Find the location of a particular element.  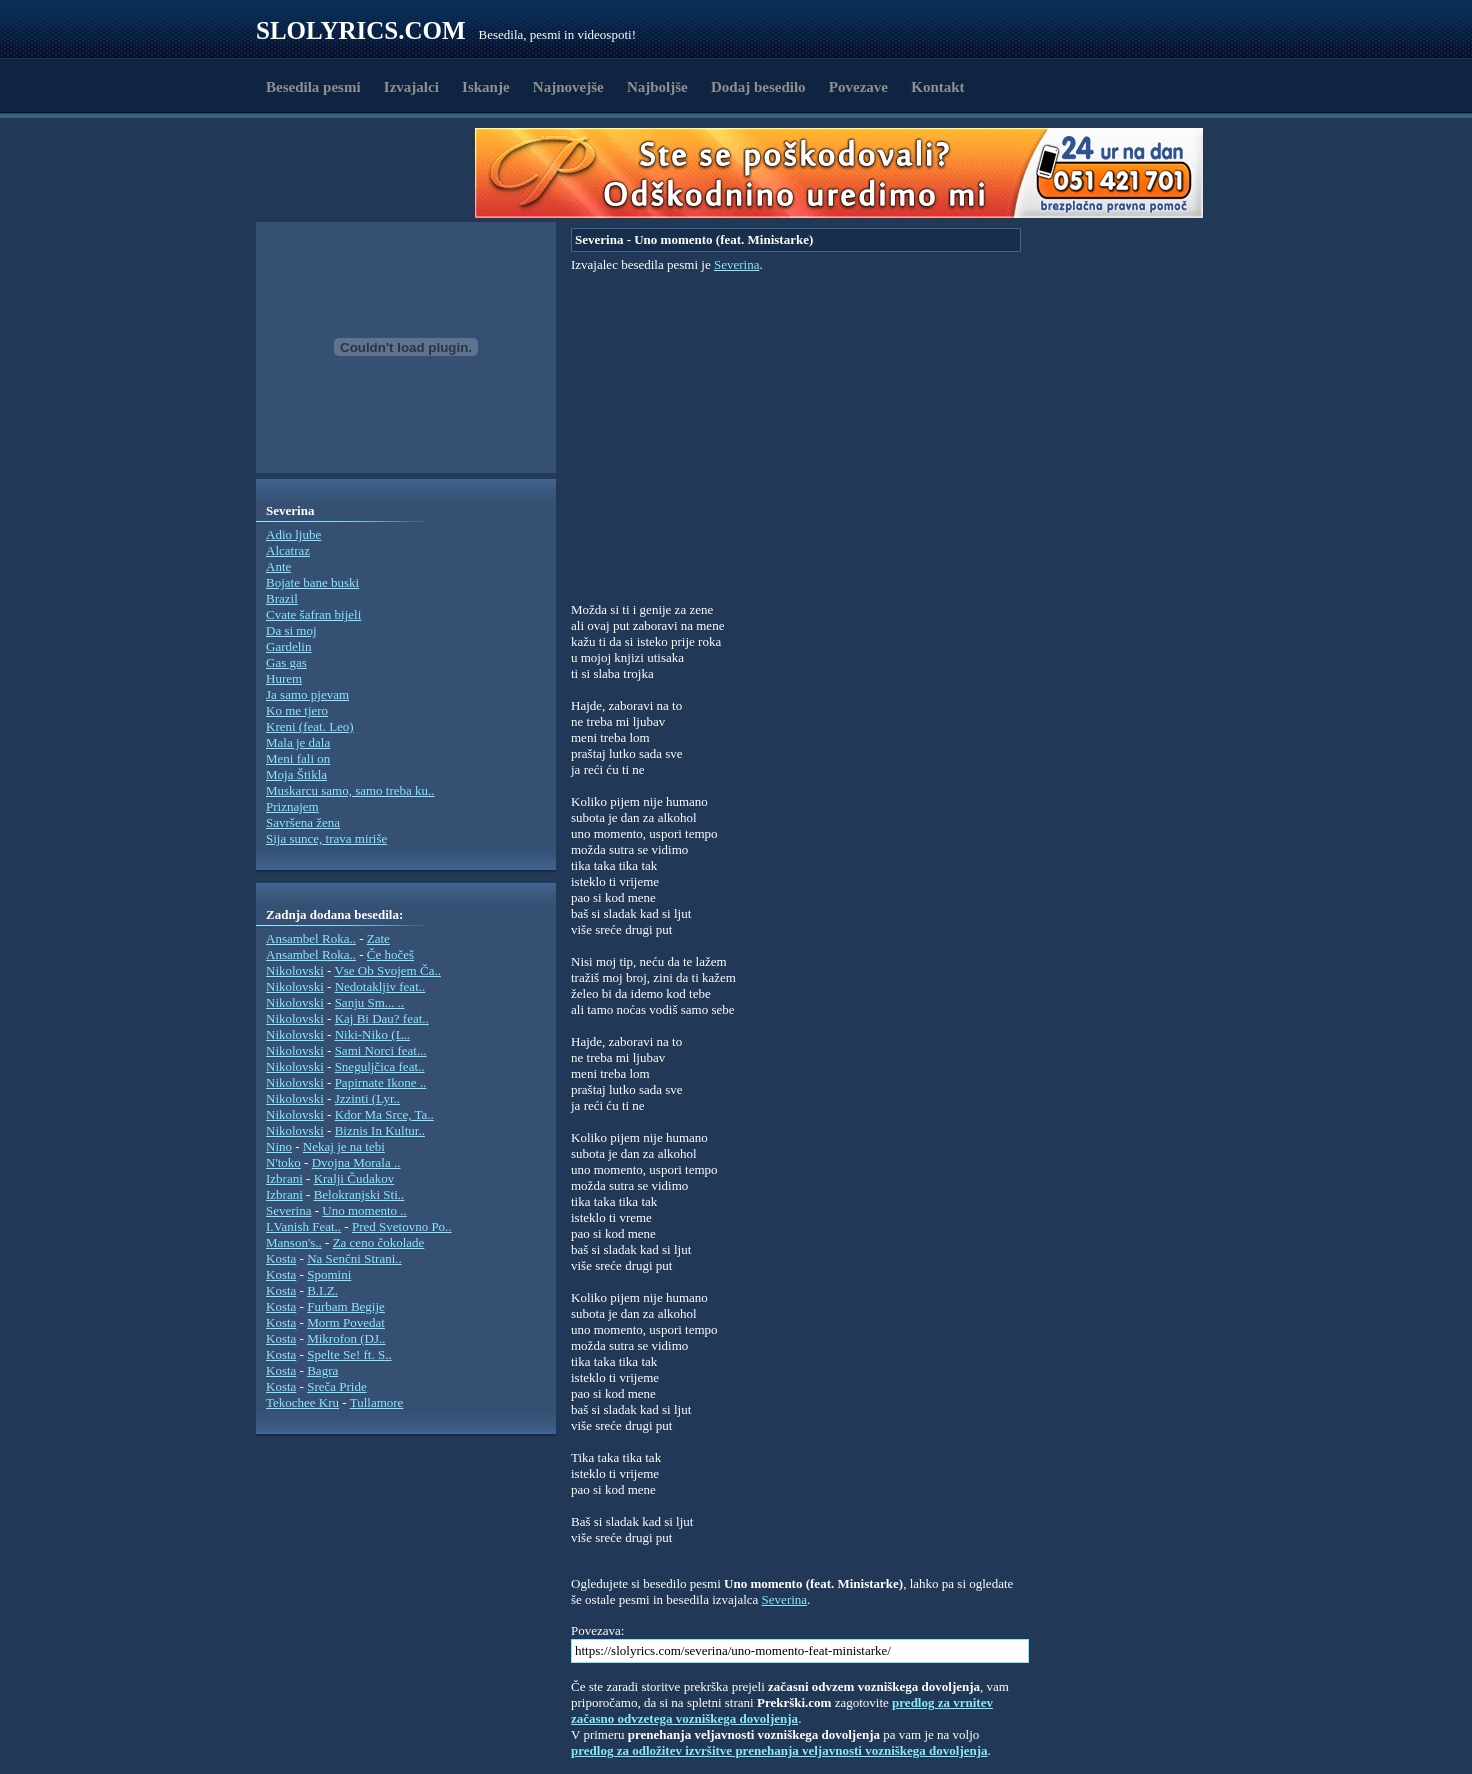

Ansambel Roka.. is located at coordinates (311, 938).